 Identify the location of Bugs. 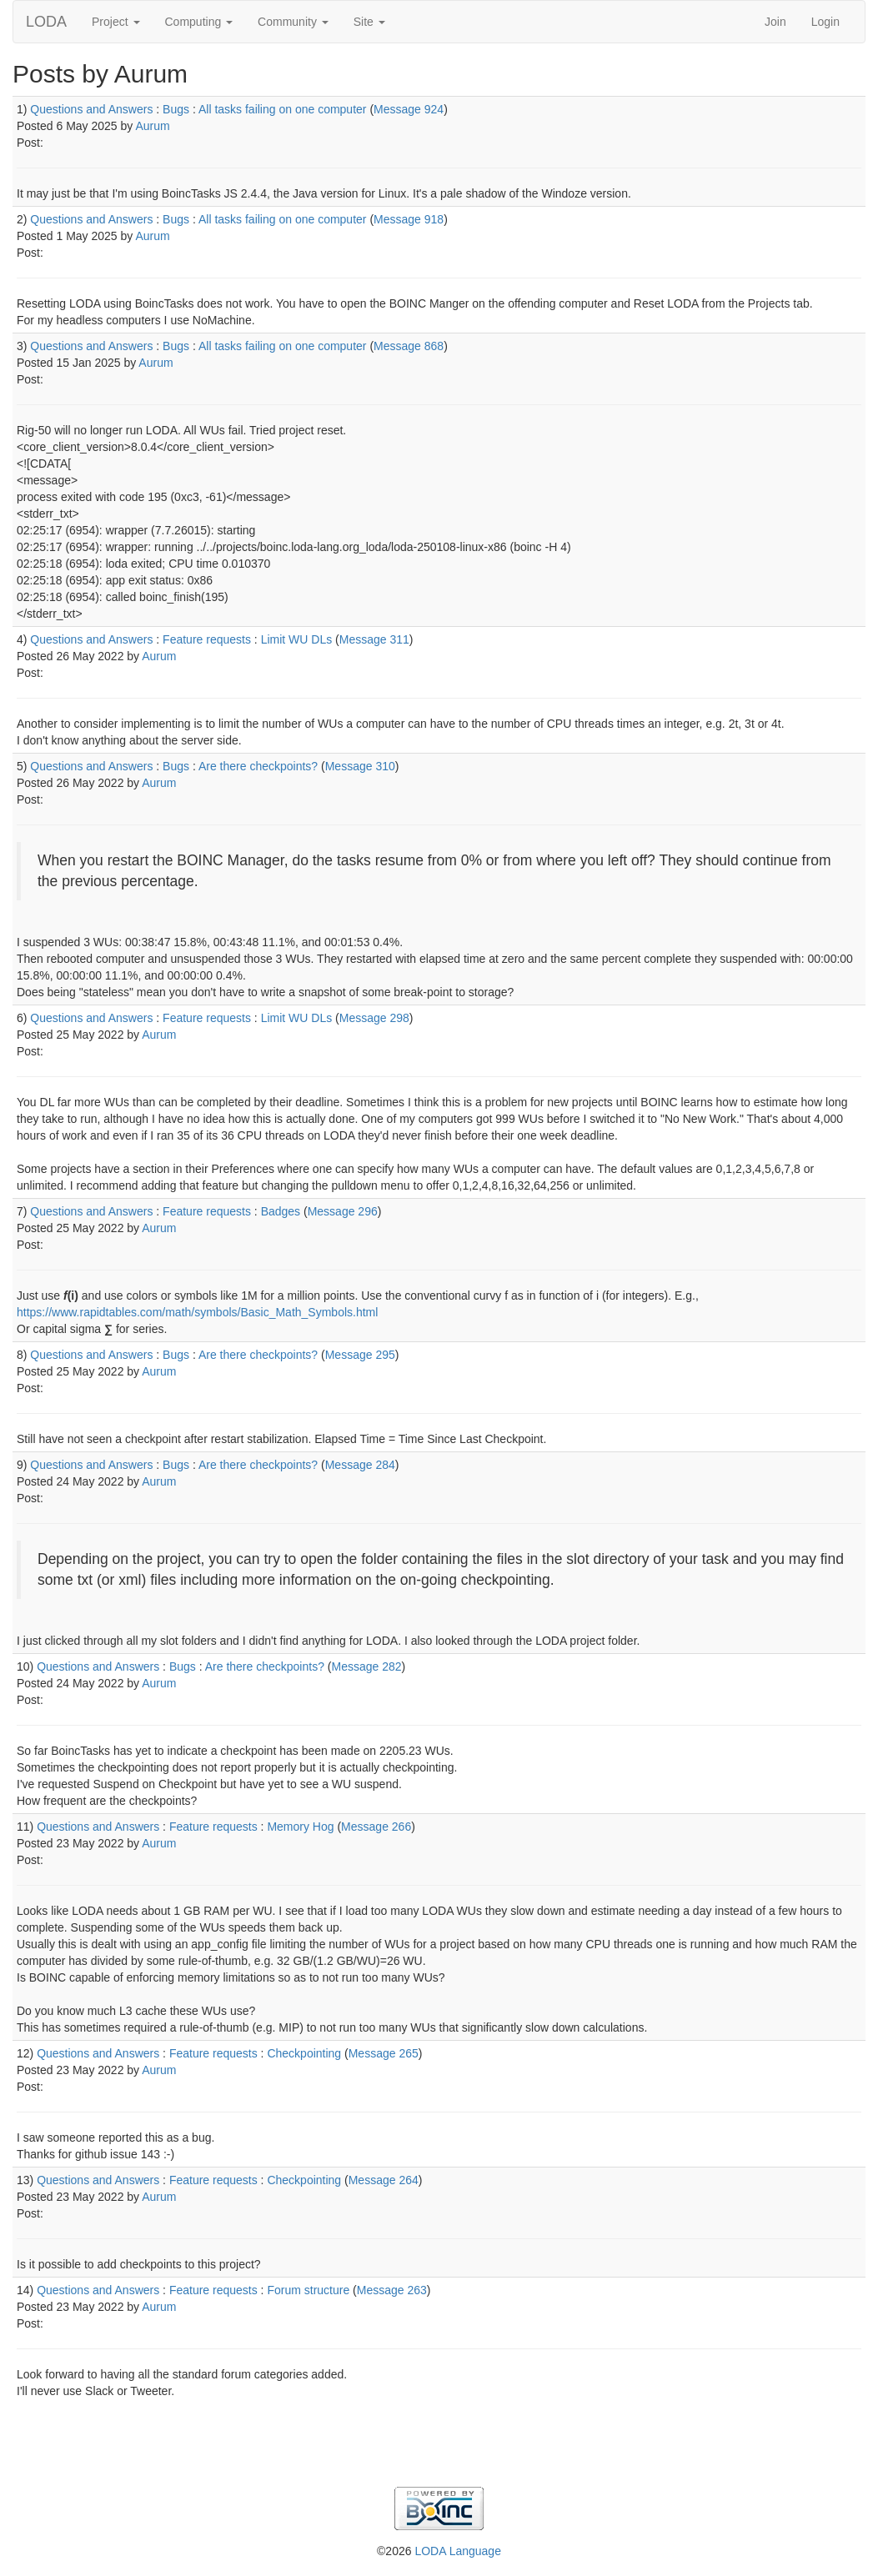
(176, 109).